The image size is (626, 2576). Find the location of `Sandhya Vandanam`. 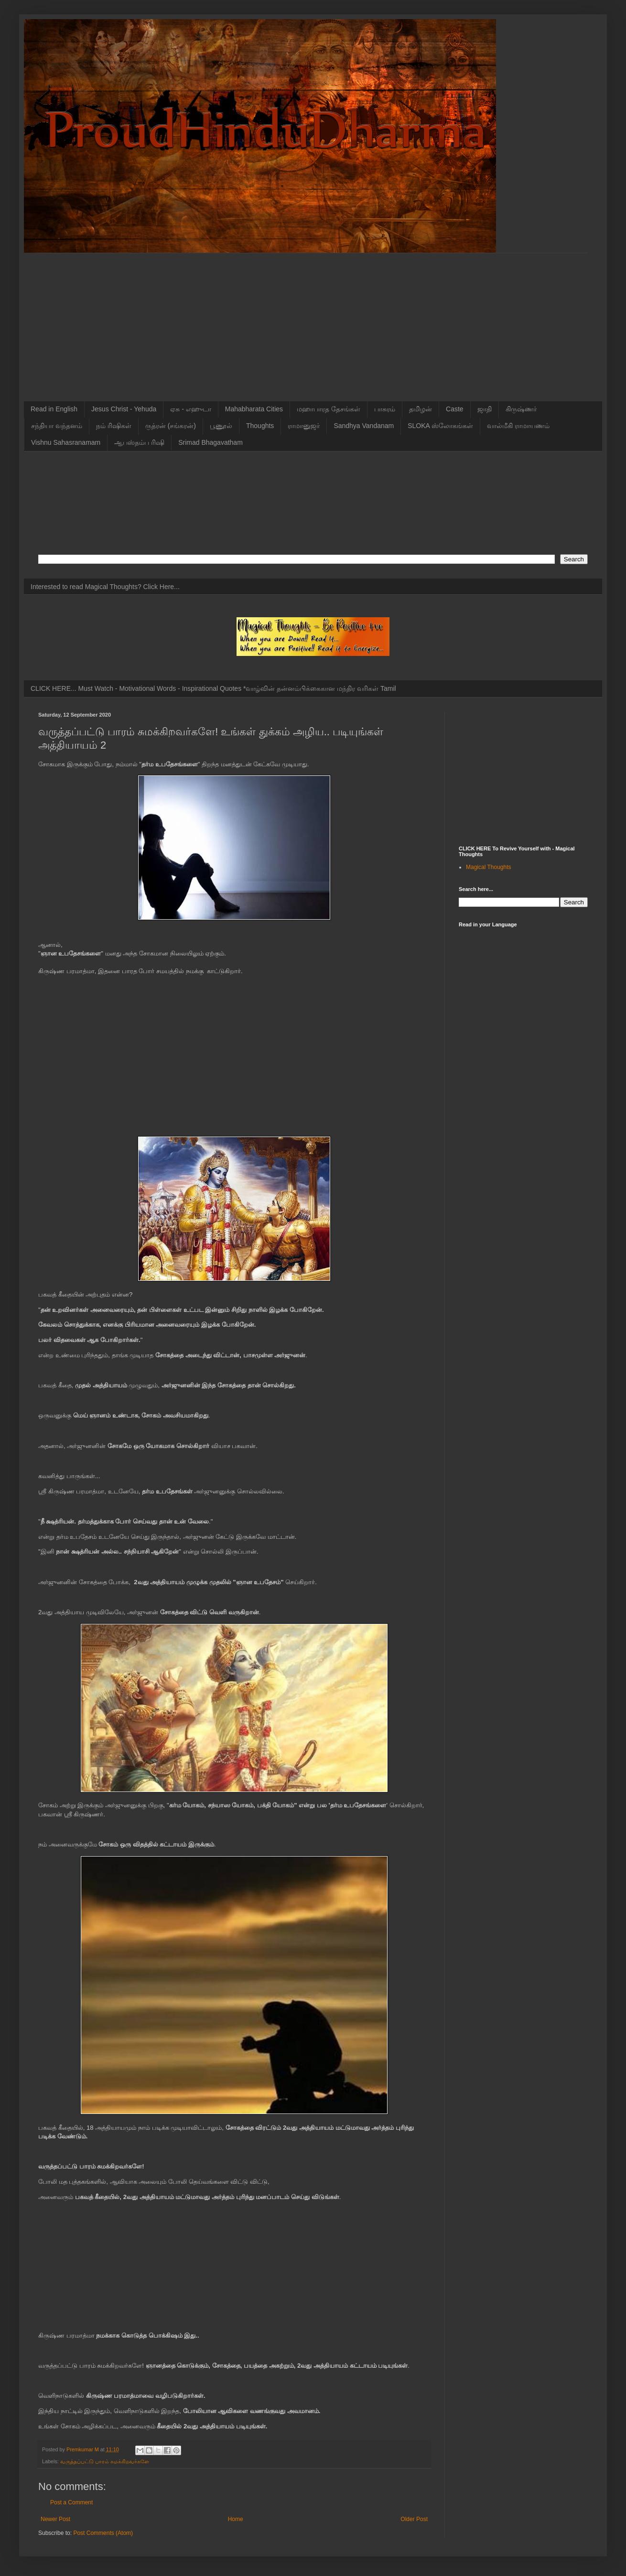

Sandhya Vandanam is located at coordinates (364, 425).